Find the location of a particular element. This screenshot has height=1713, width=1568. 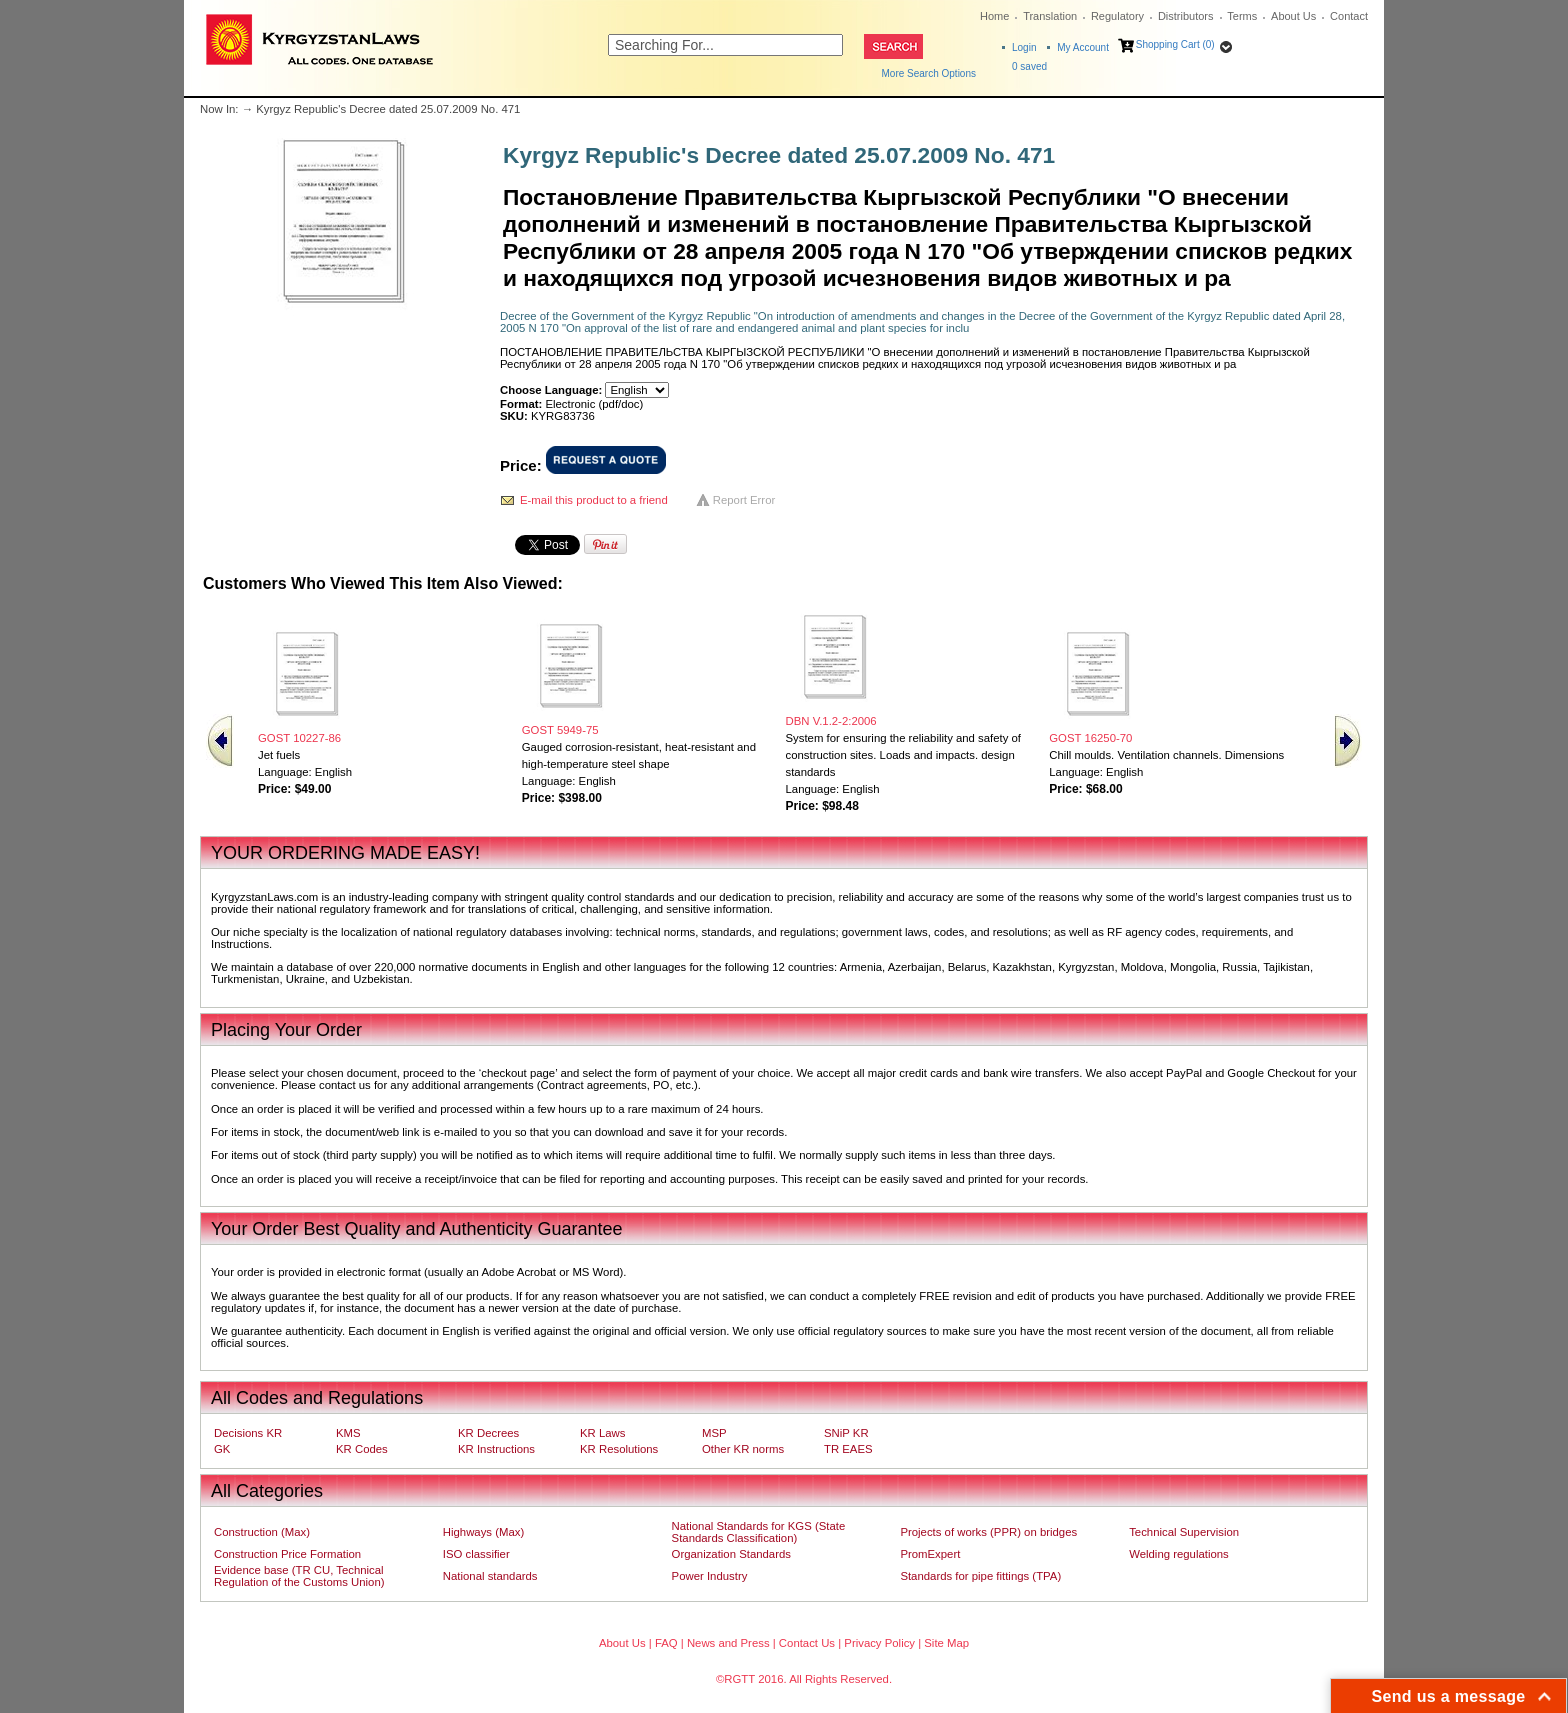

GOST 5949-75 is located at coordinates (560, 730).